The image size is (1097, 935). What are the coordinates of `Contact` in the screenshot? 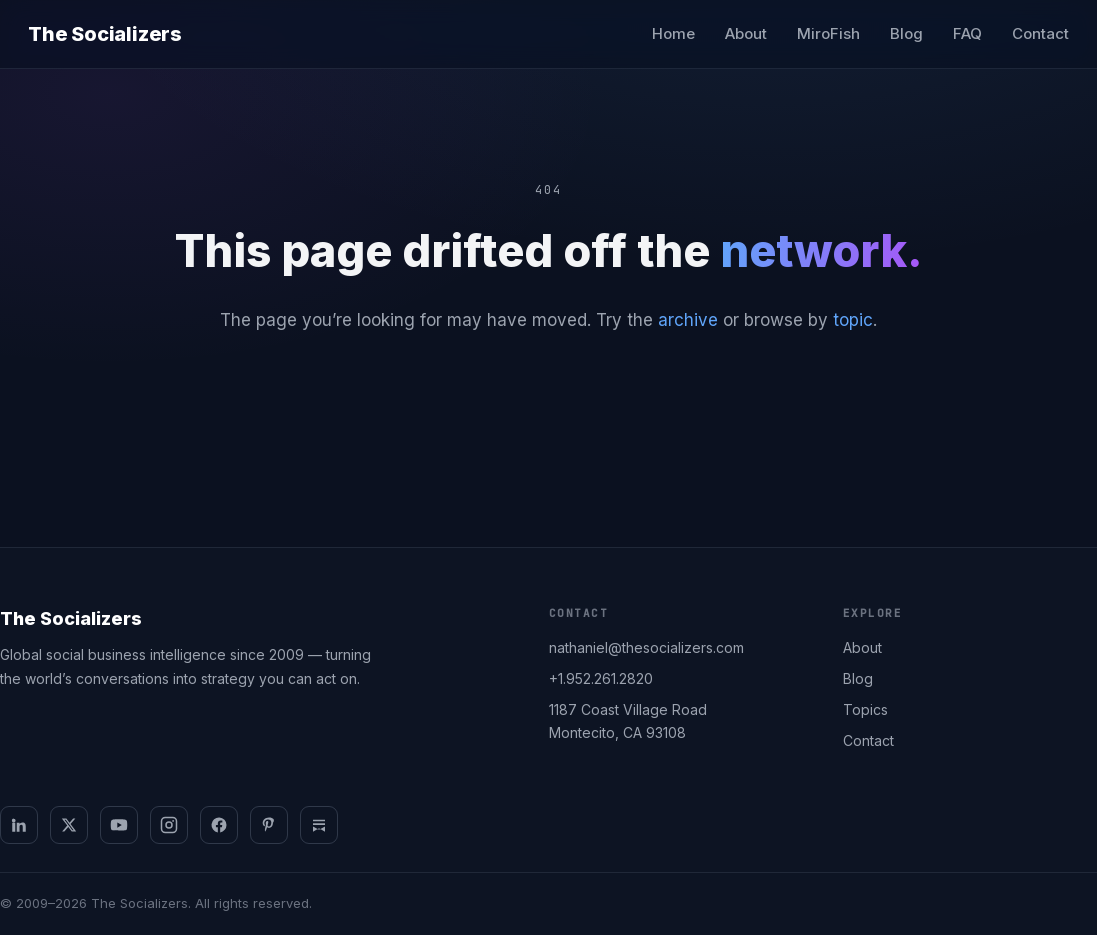 It's located at (1040, 33).